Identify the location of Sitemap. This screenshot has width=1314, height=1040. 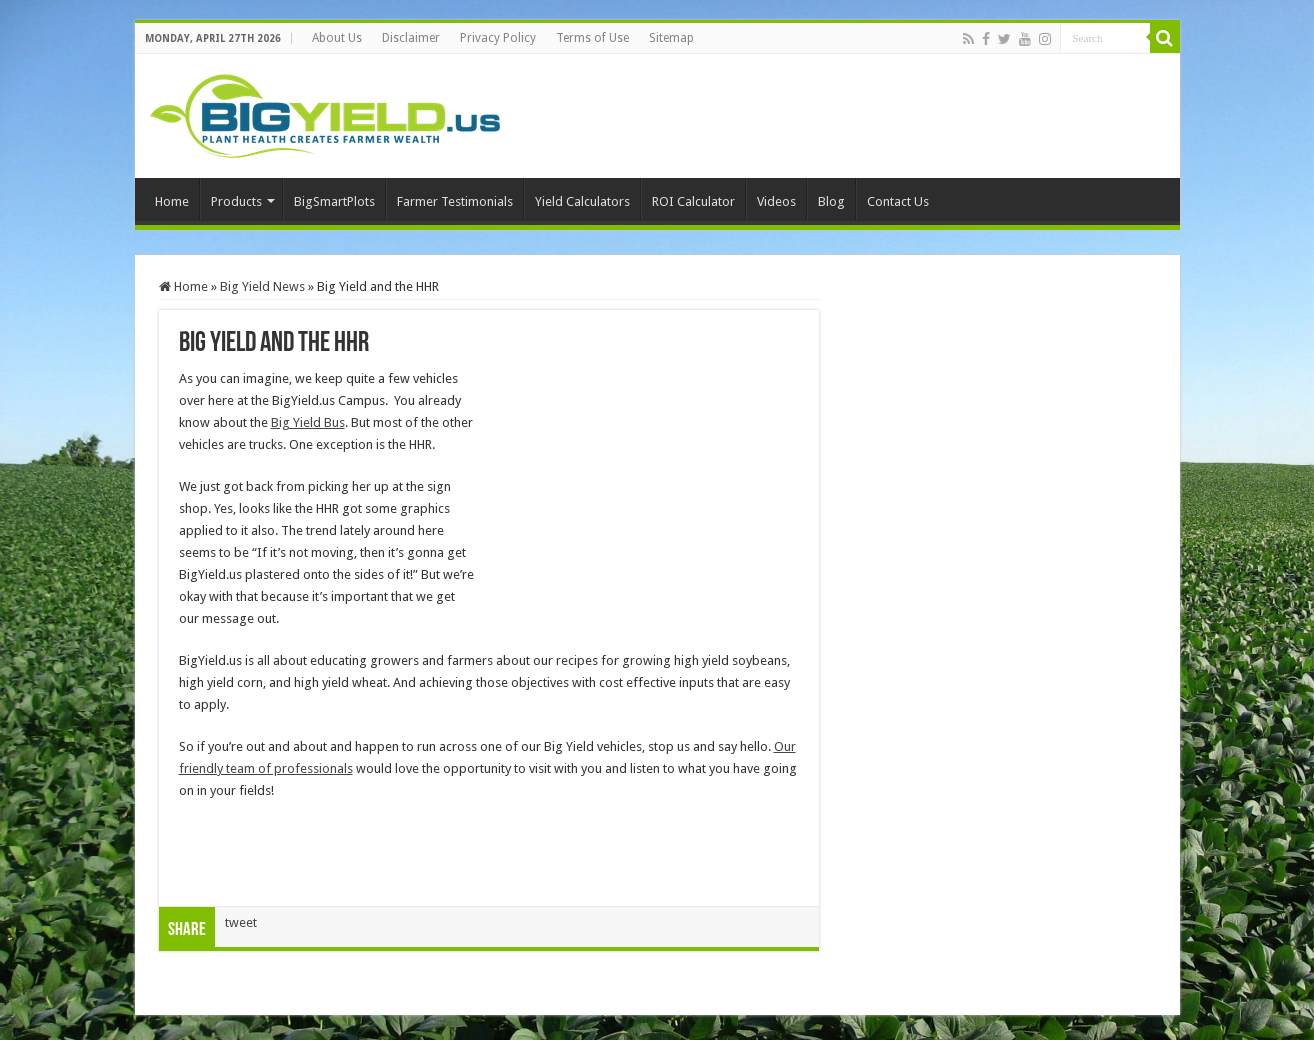
(671, 38).